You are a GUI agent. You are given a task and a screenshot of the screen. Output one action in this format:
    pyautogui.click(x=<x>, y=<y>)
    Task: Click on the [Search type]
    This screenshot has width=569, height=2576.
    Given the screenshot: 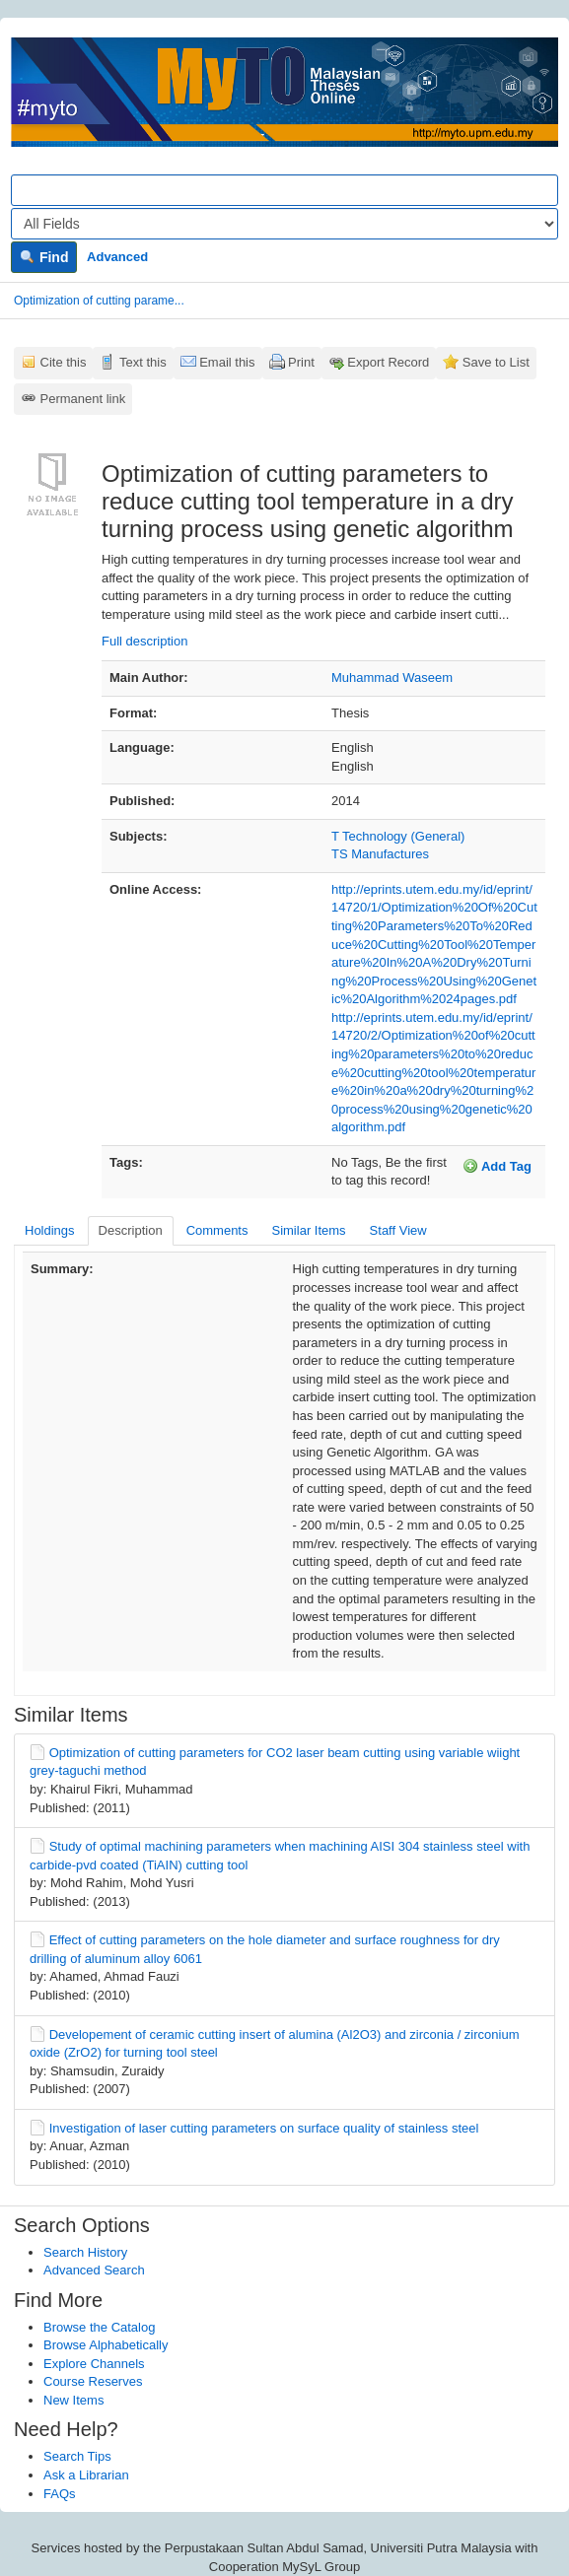 What is the action you would take?
    pyautogui.click(x=284, y=223)
    